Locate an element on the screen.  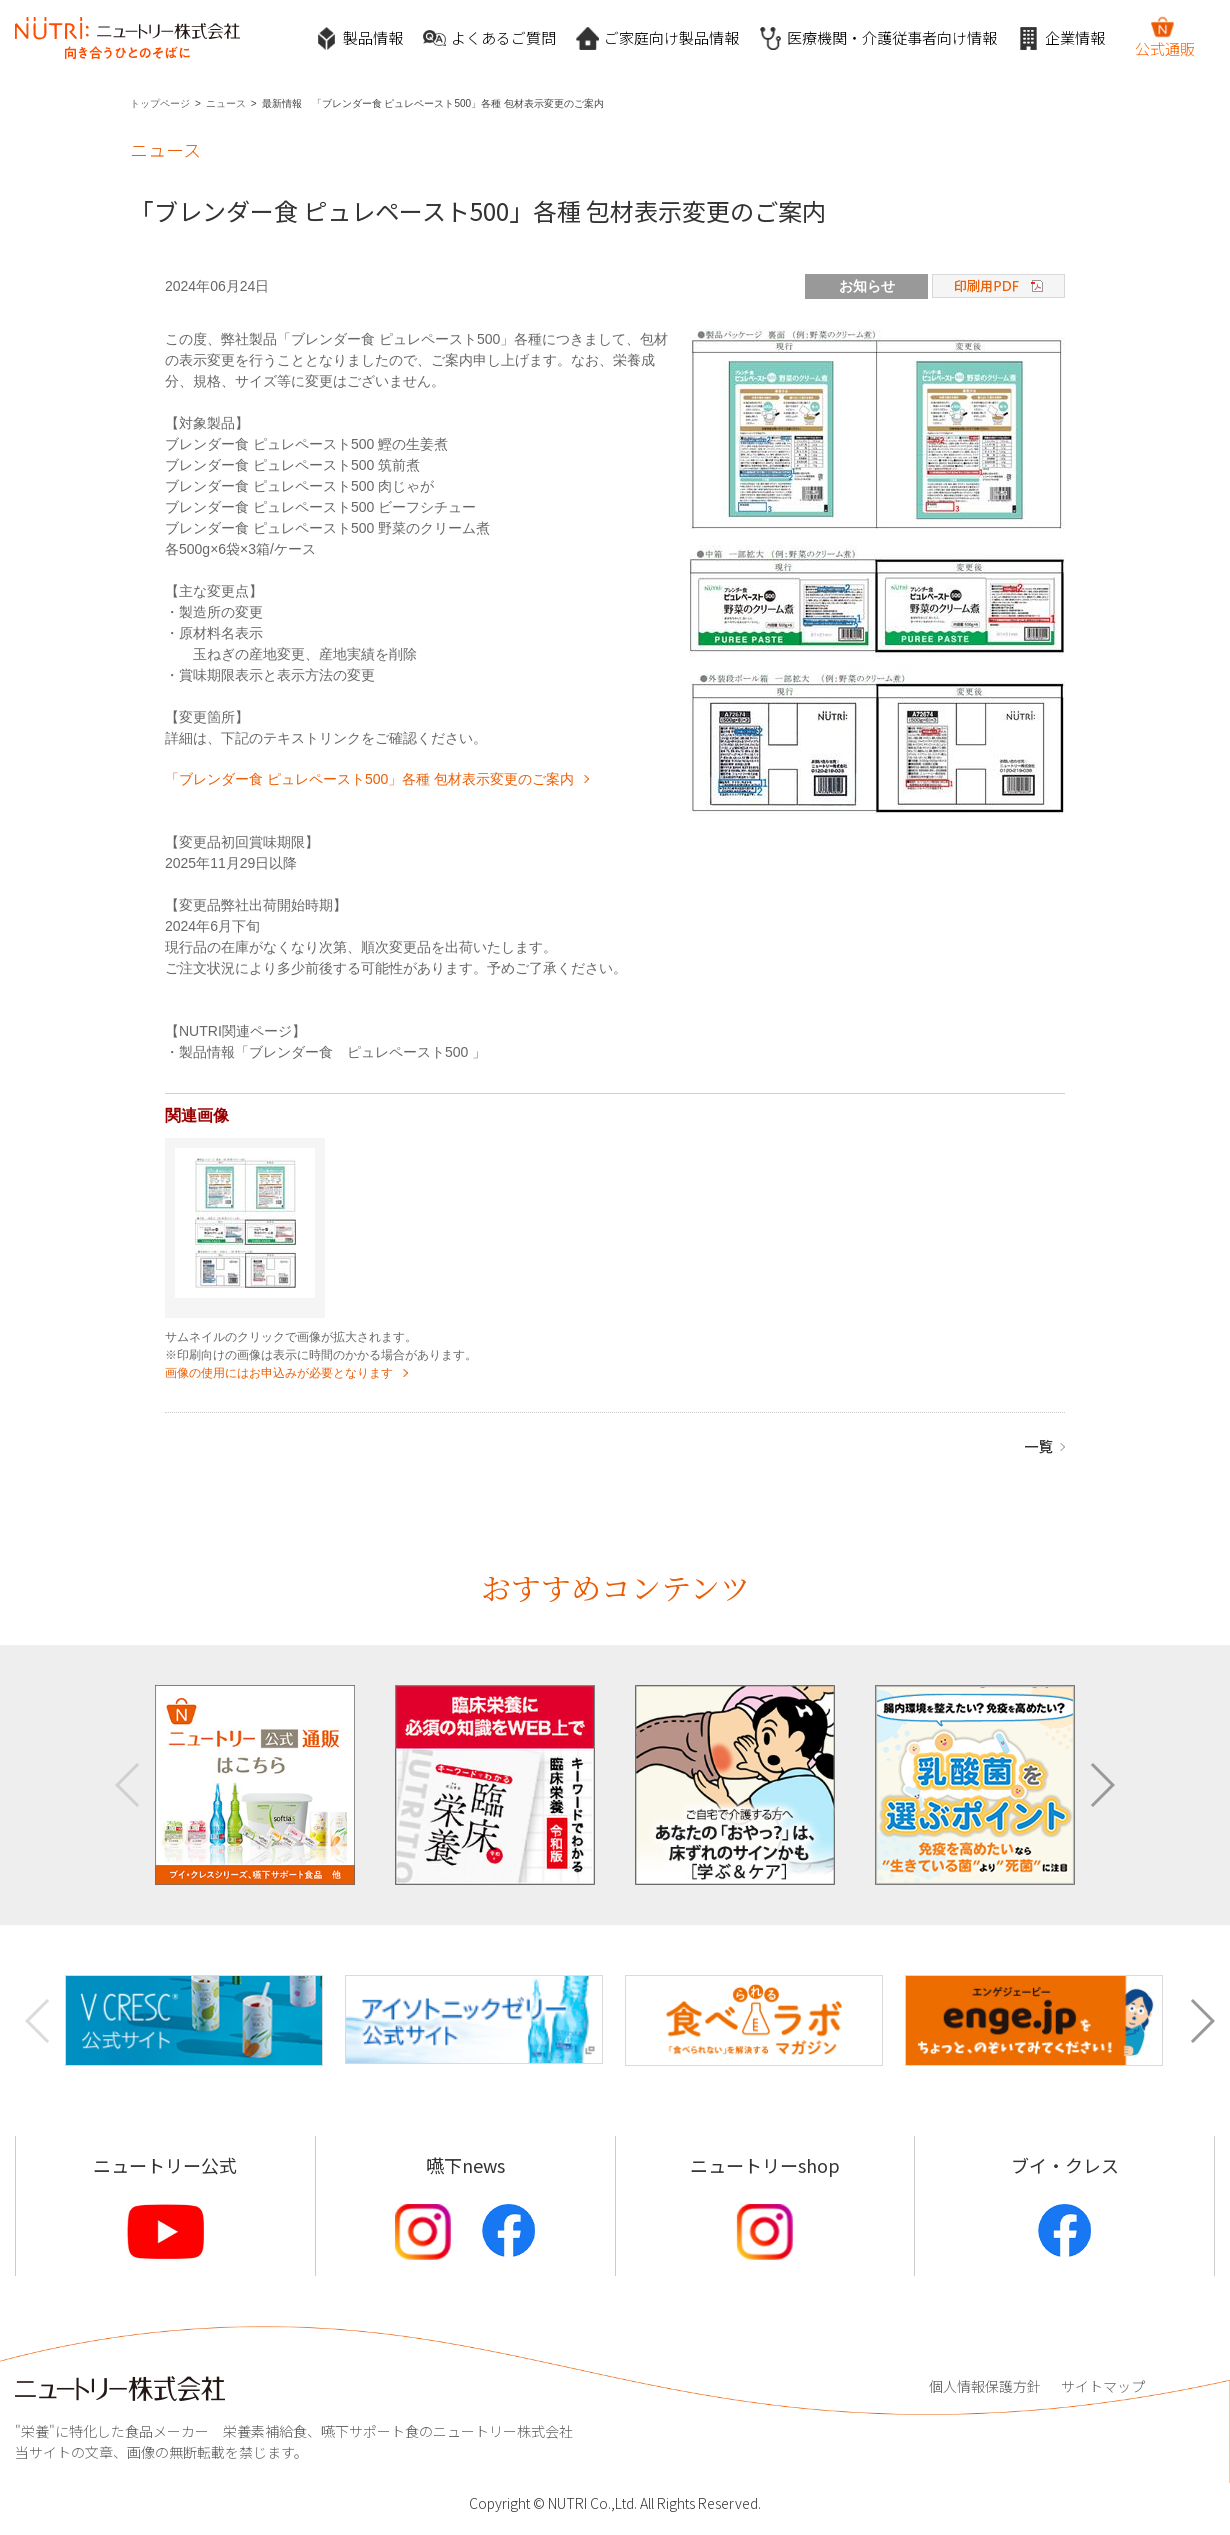
[button] is located at coordinates (1101, 1785).